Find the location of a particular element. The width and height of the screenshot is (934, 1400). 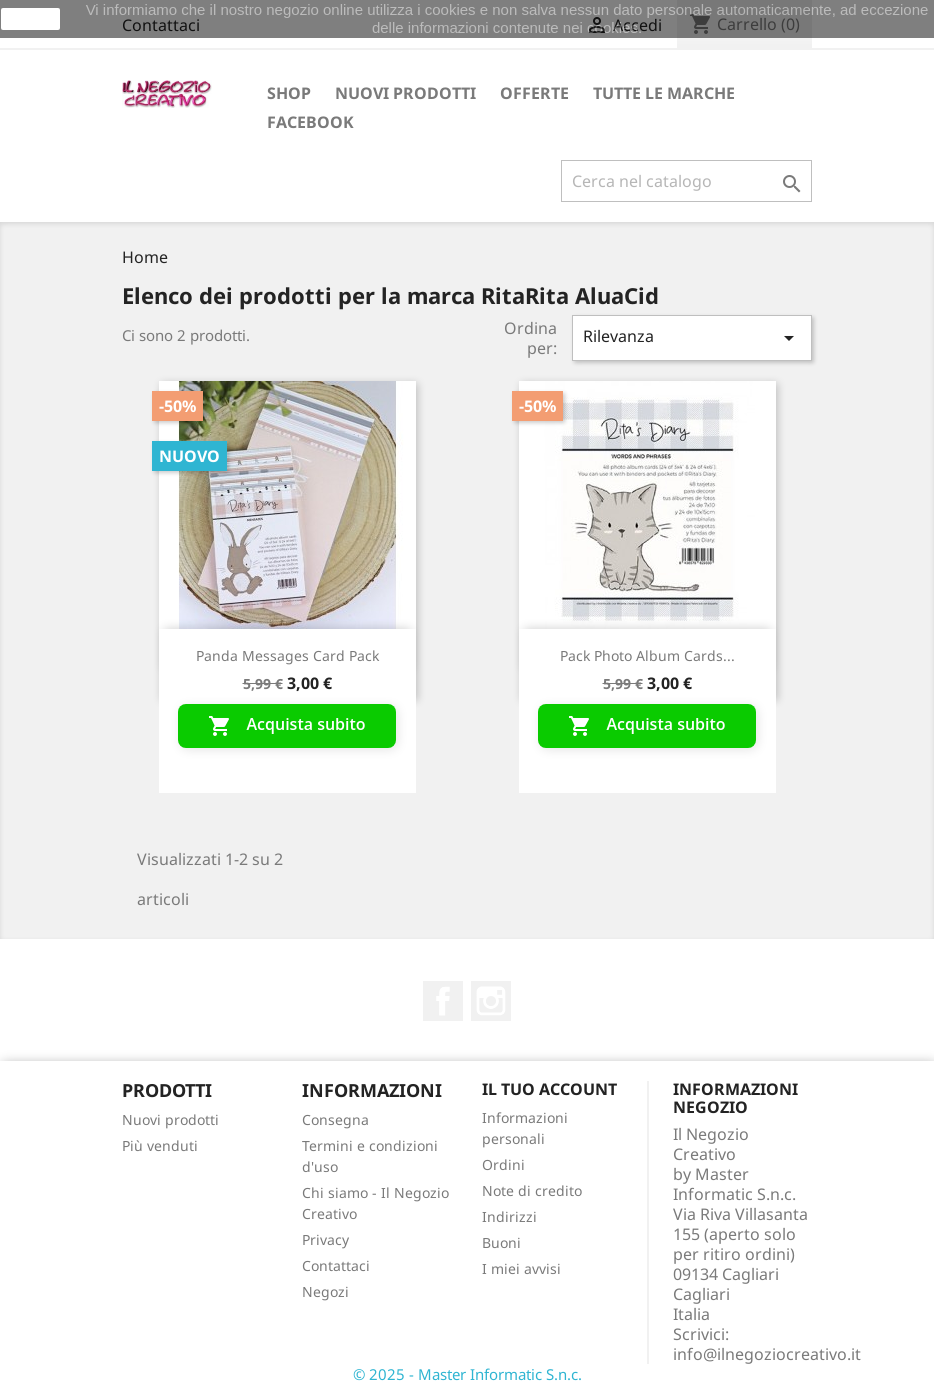

Facebook is located at coordinates (310, 122).